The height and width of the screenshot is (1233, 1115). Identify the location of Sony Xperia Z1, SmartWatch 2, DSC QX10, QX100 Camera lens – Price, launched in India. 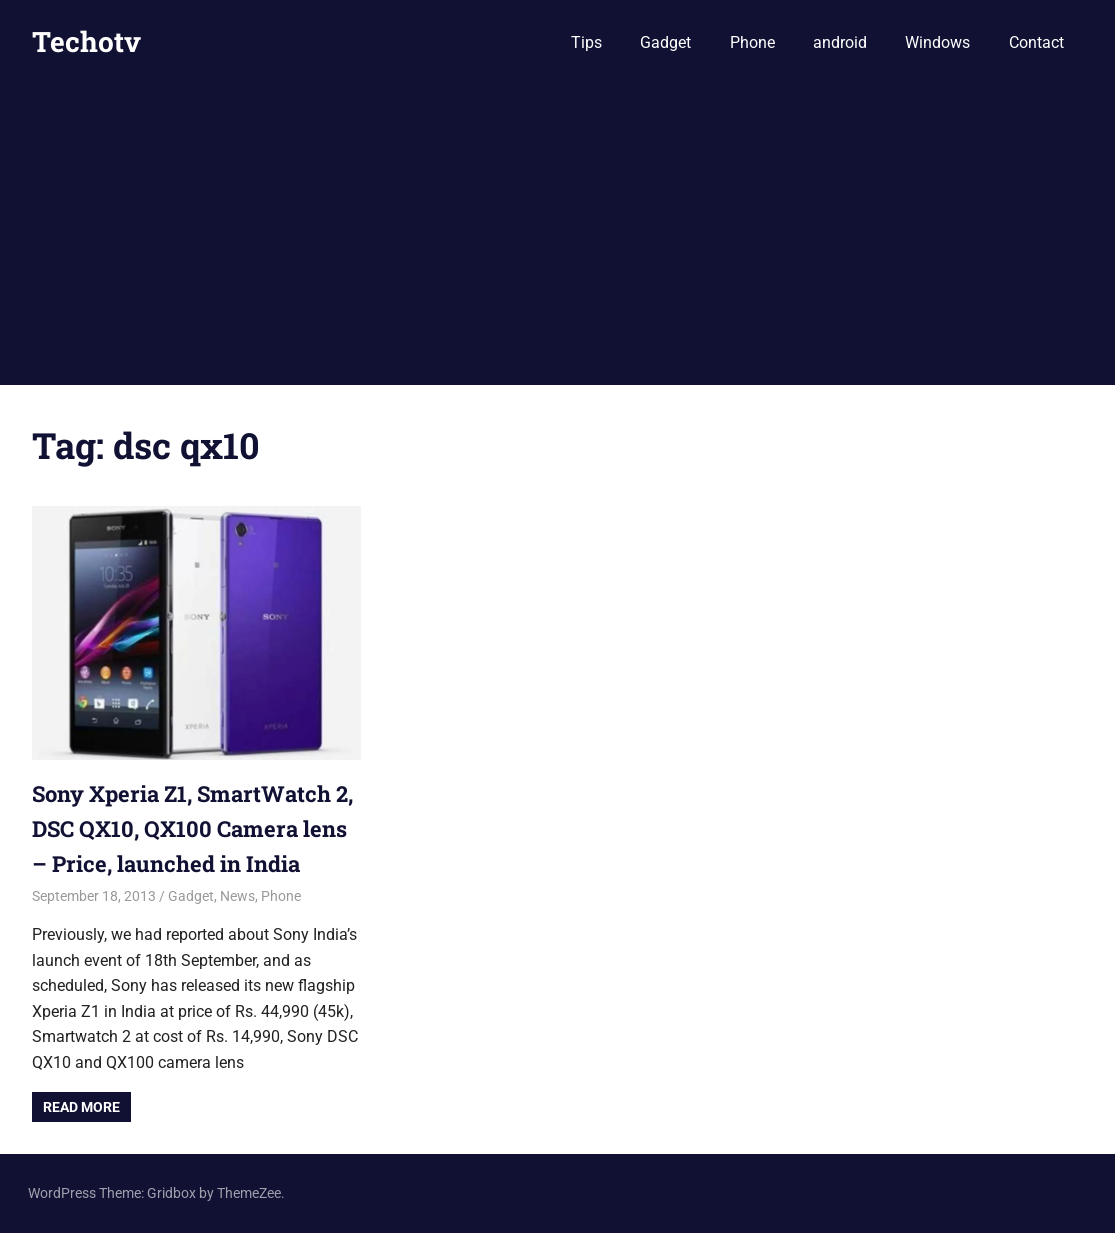
(192, 828).